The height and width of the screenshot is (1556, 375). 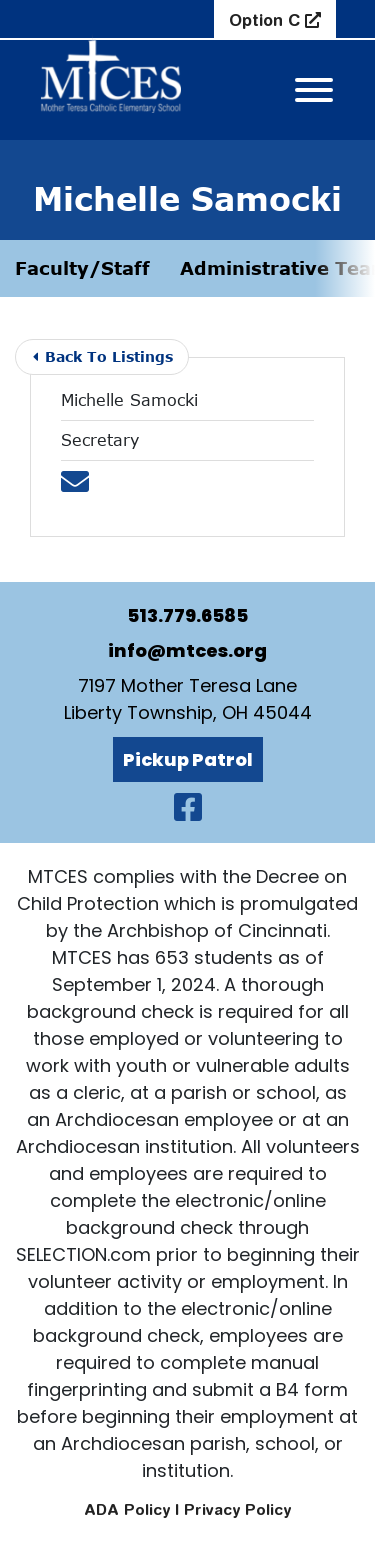 What do you see at coordinates (237, 1509) in the screenshot?
I see `Privacy Policy` at bounding box center [237, 1509].